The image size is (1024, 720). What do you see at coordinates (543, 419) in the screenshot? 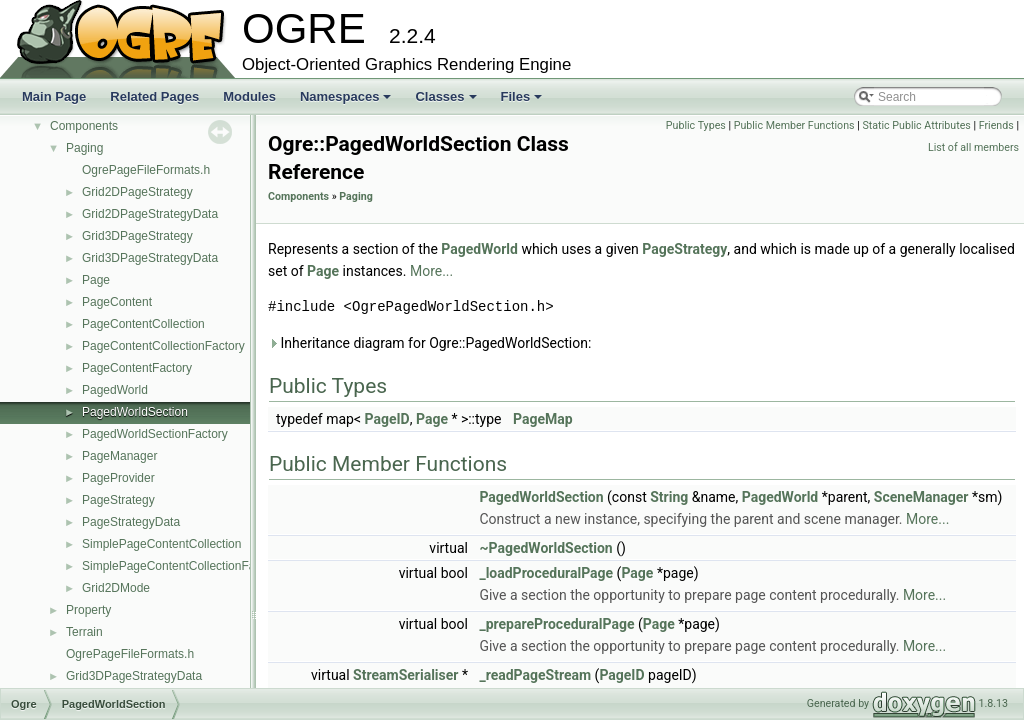
I see `PageMap` at bounding box center [543, 419].